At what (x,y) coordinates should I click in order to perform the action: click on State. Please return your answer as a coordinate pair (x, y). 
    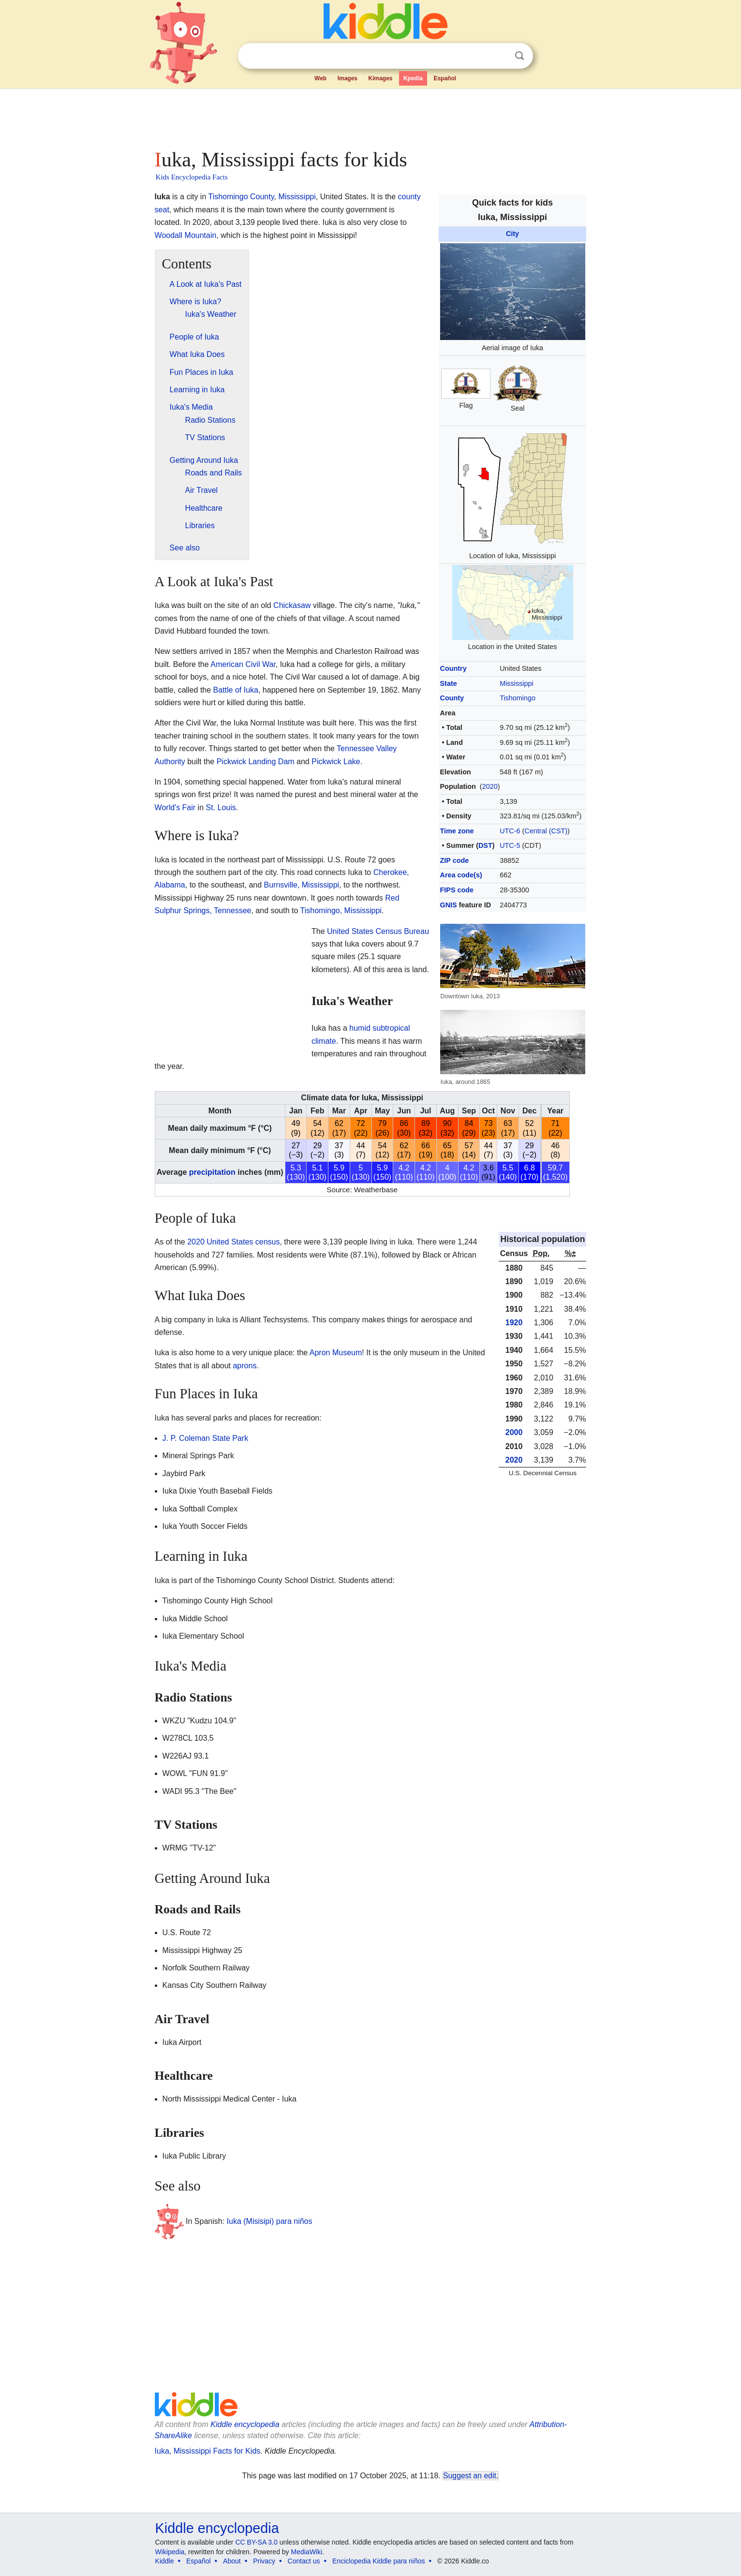
    Looking at the image, I should click on (448, 683).